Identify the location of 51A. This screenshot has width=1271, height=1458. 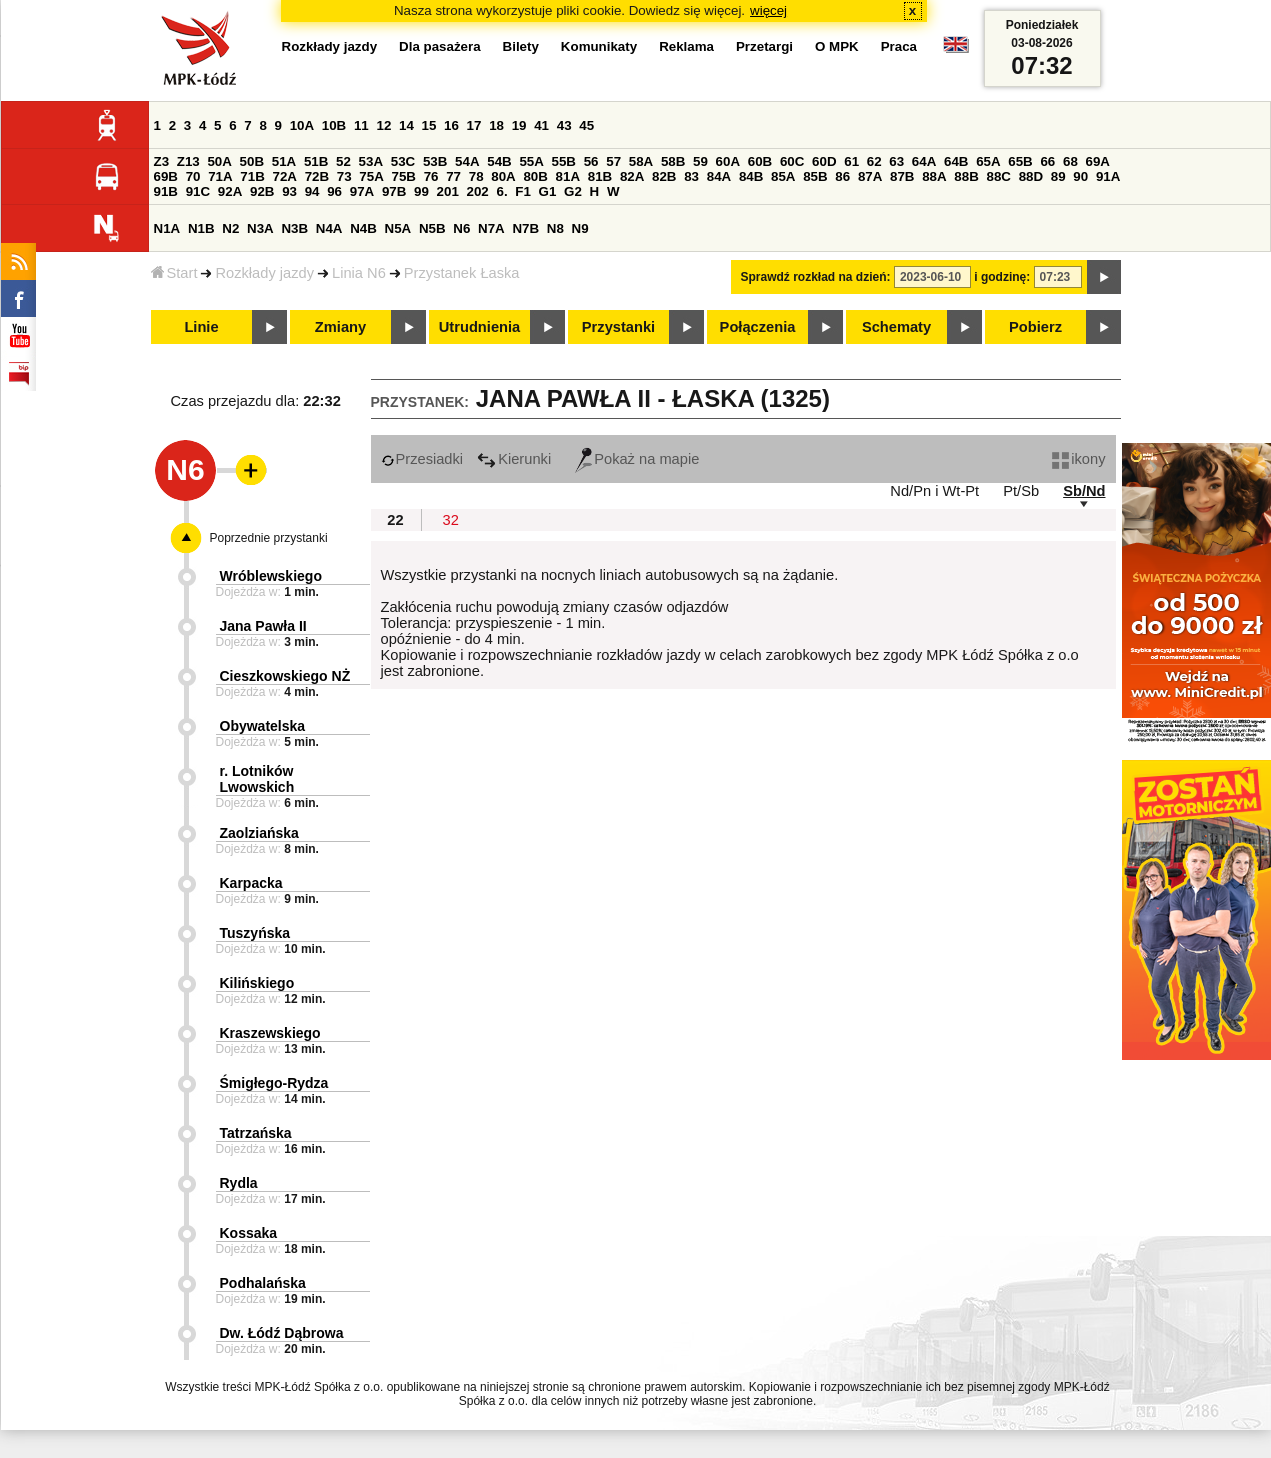
(284, 161).